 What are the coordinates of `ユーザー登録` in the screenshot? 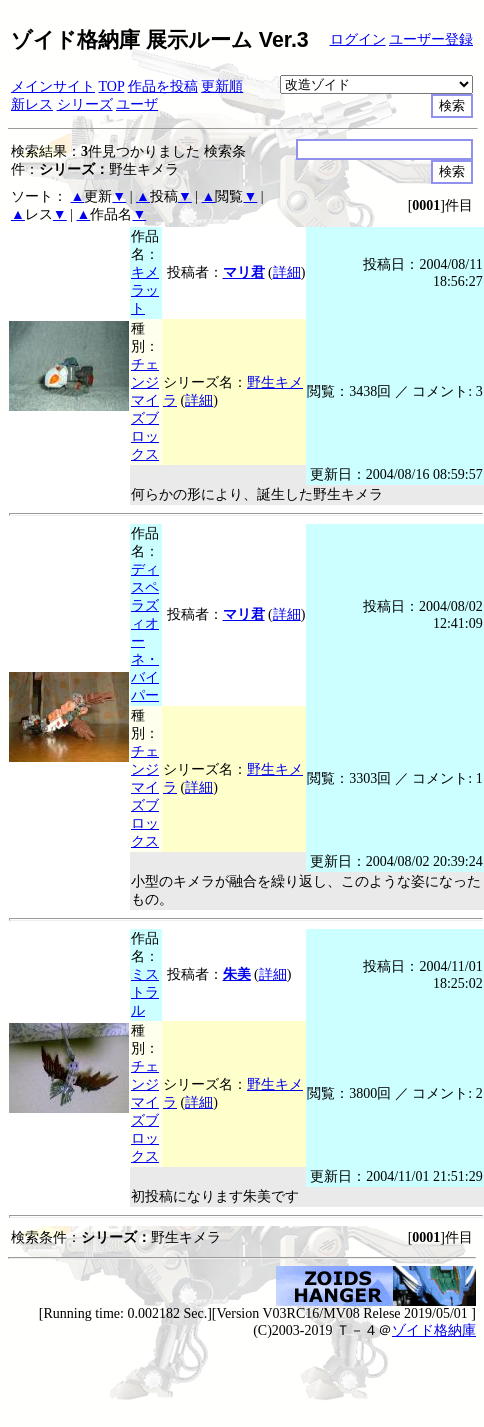 It's located at (431, 39).